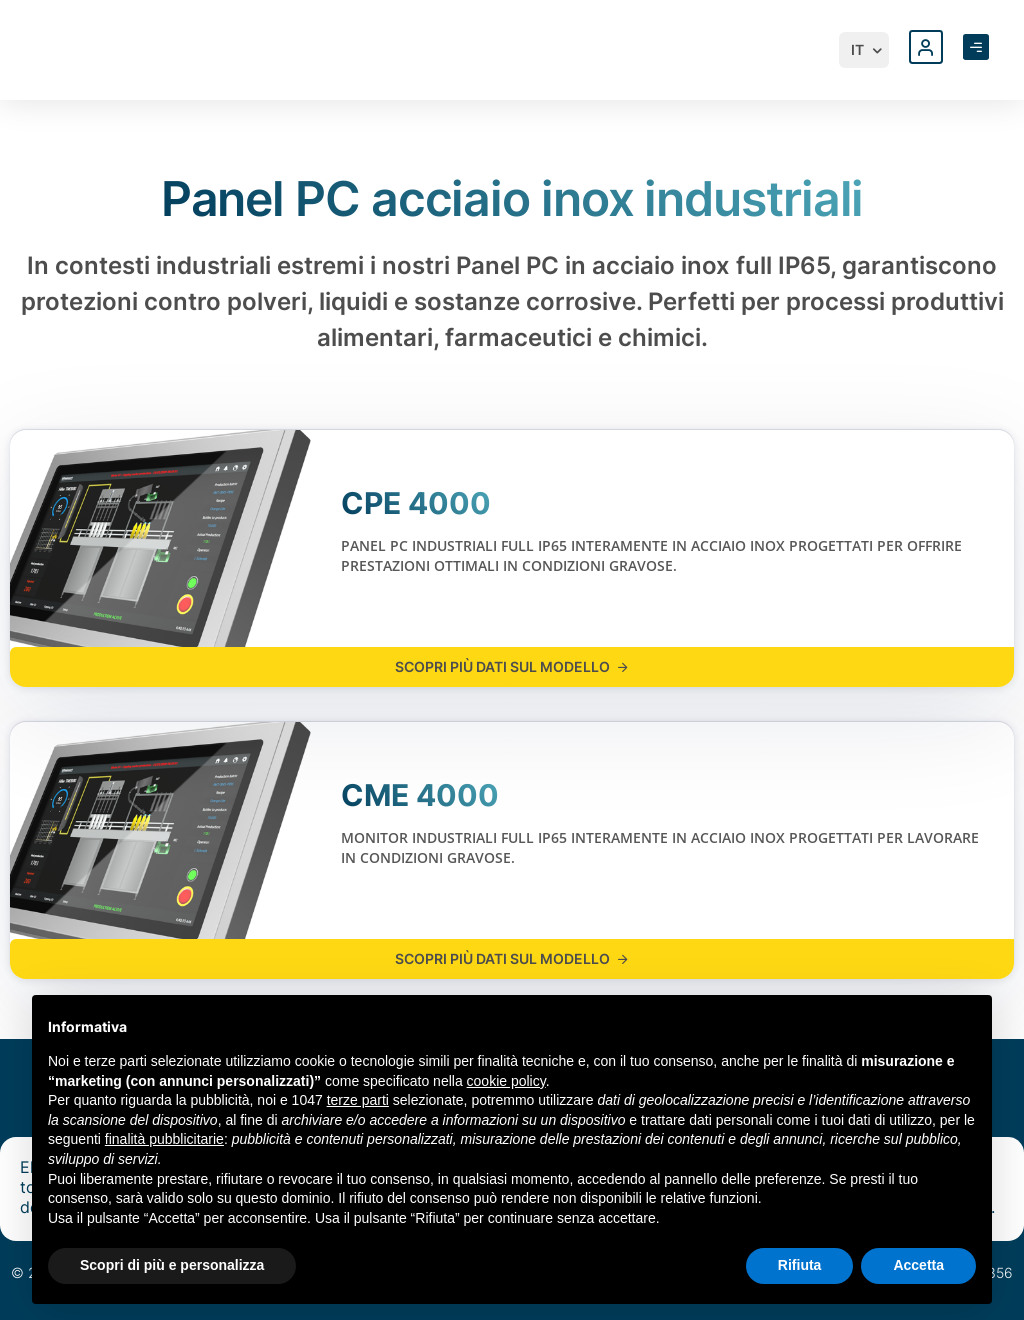  What do you see at coordinates (976, 47) in the screenshot?
I see `[Apri menu laterale]` at bounding box center [976, 47].